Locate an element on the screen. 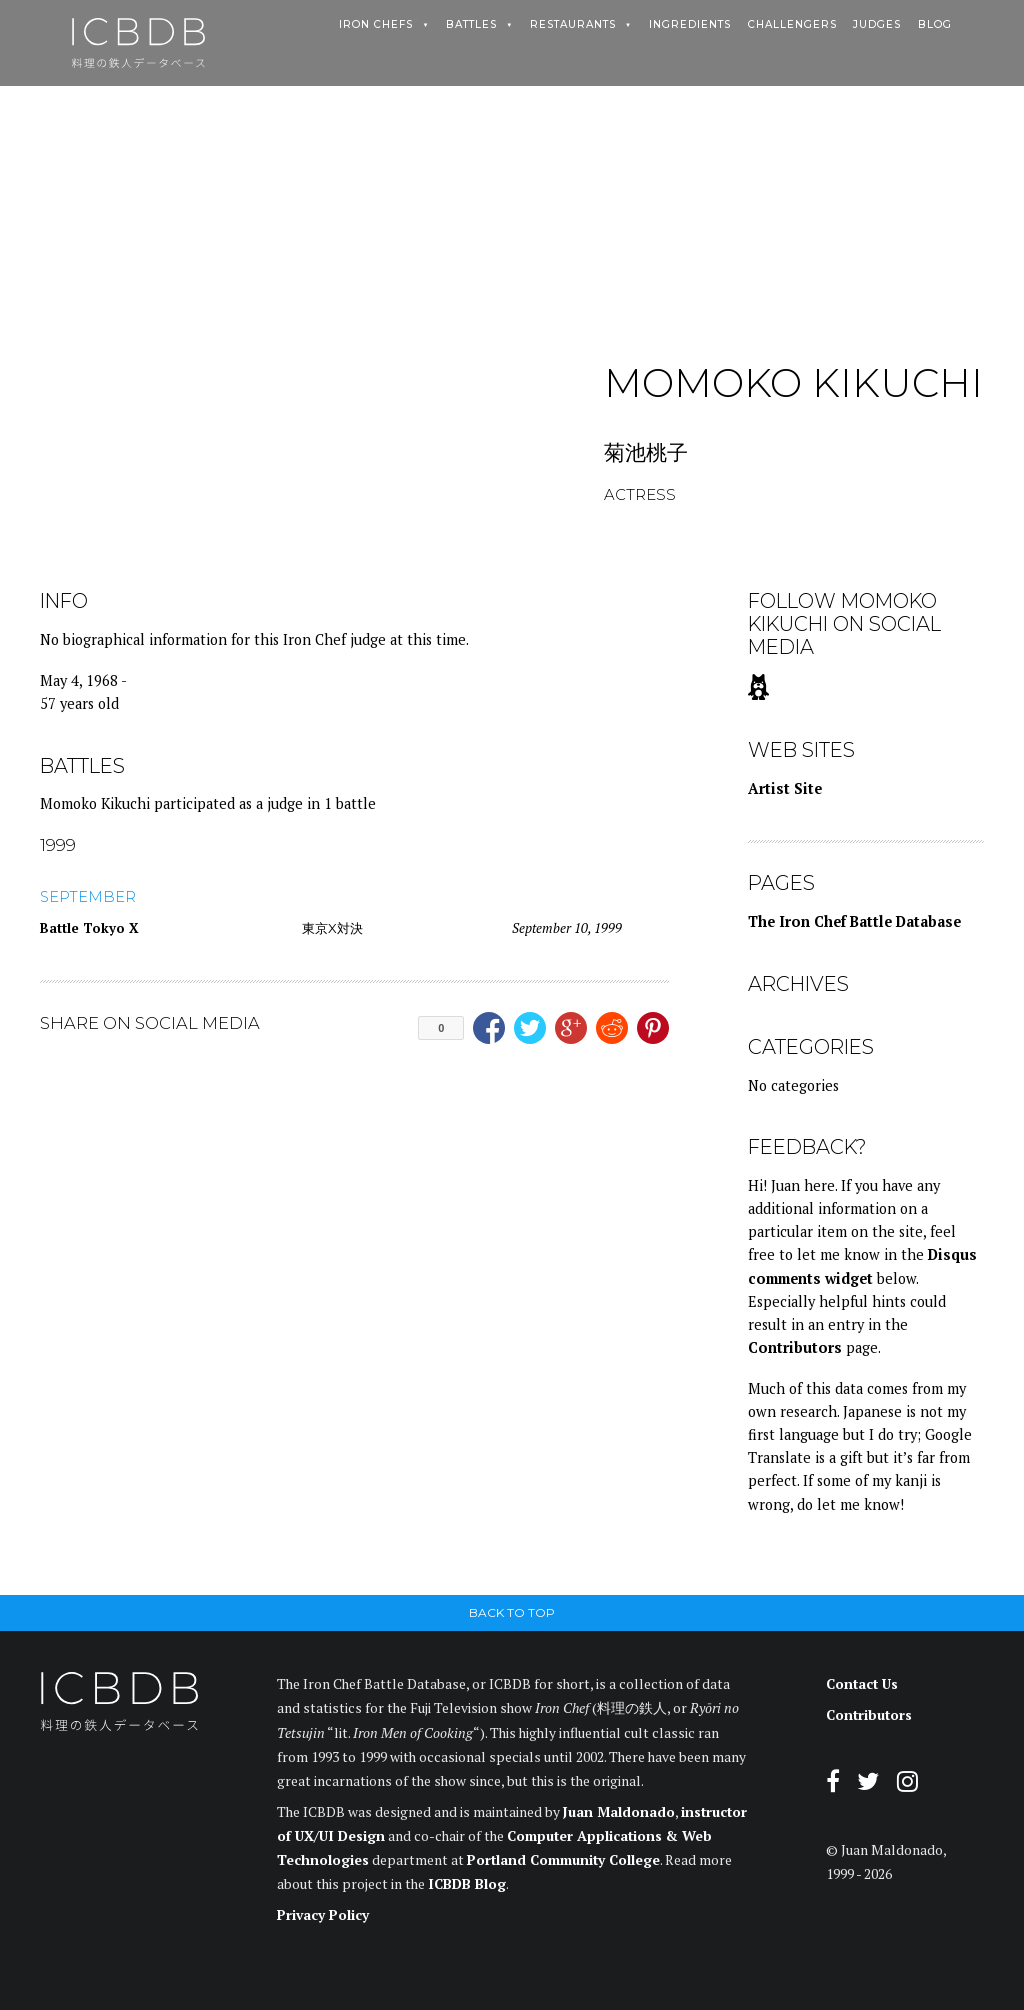 The height and width of the screenshot is (2010, 1024). Challengers is located at coordinates (792, 25).